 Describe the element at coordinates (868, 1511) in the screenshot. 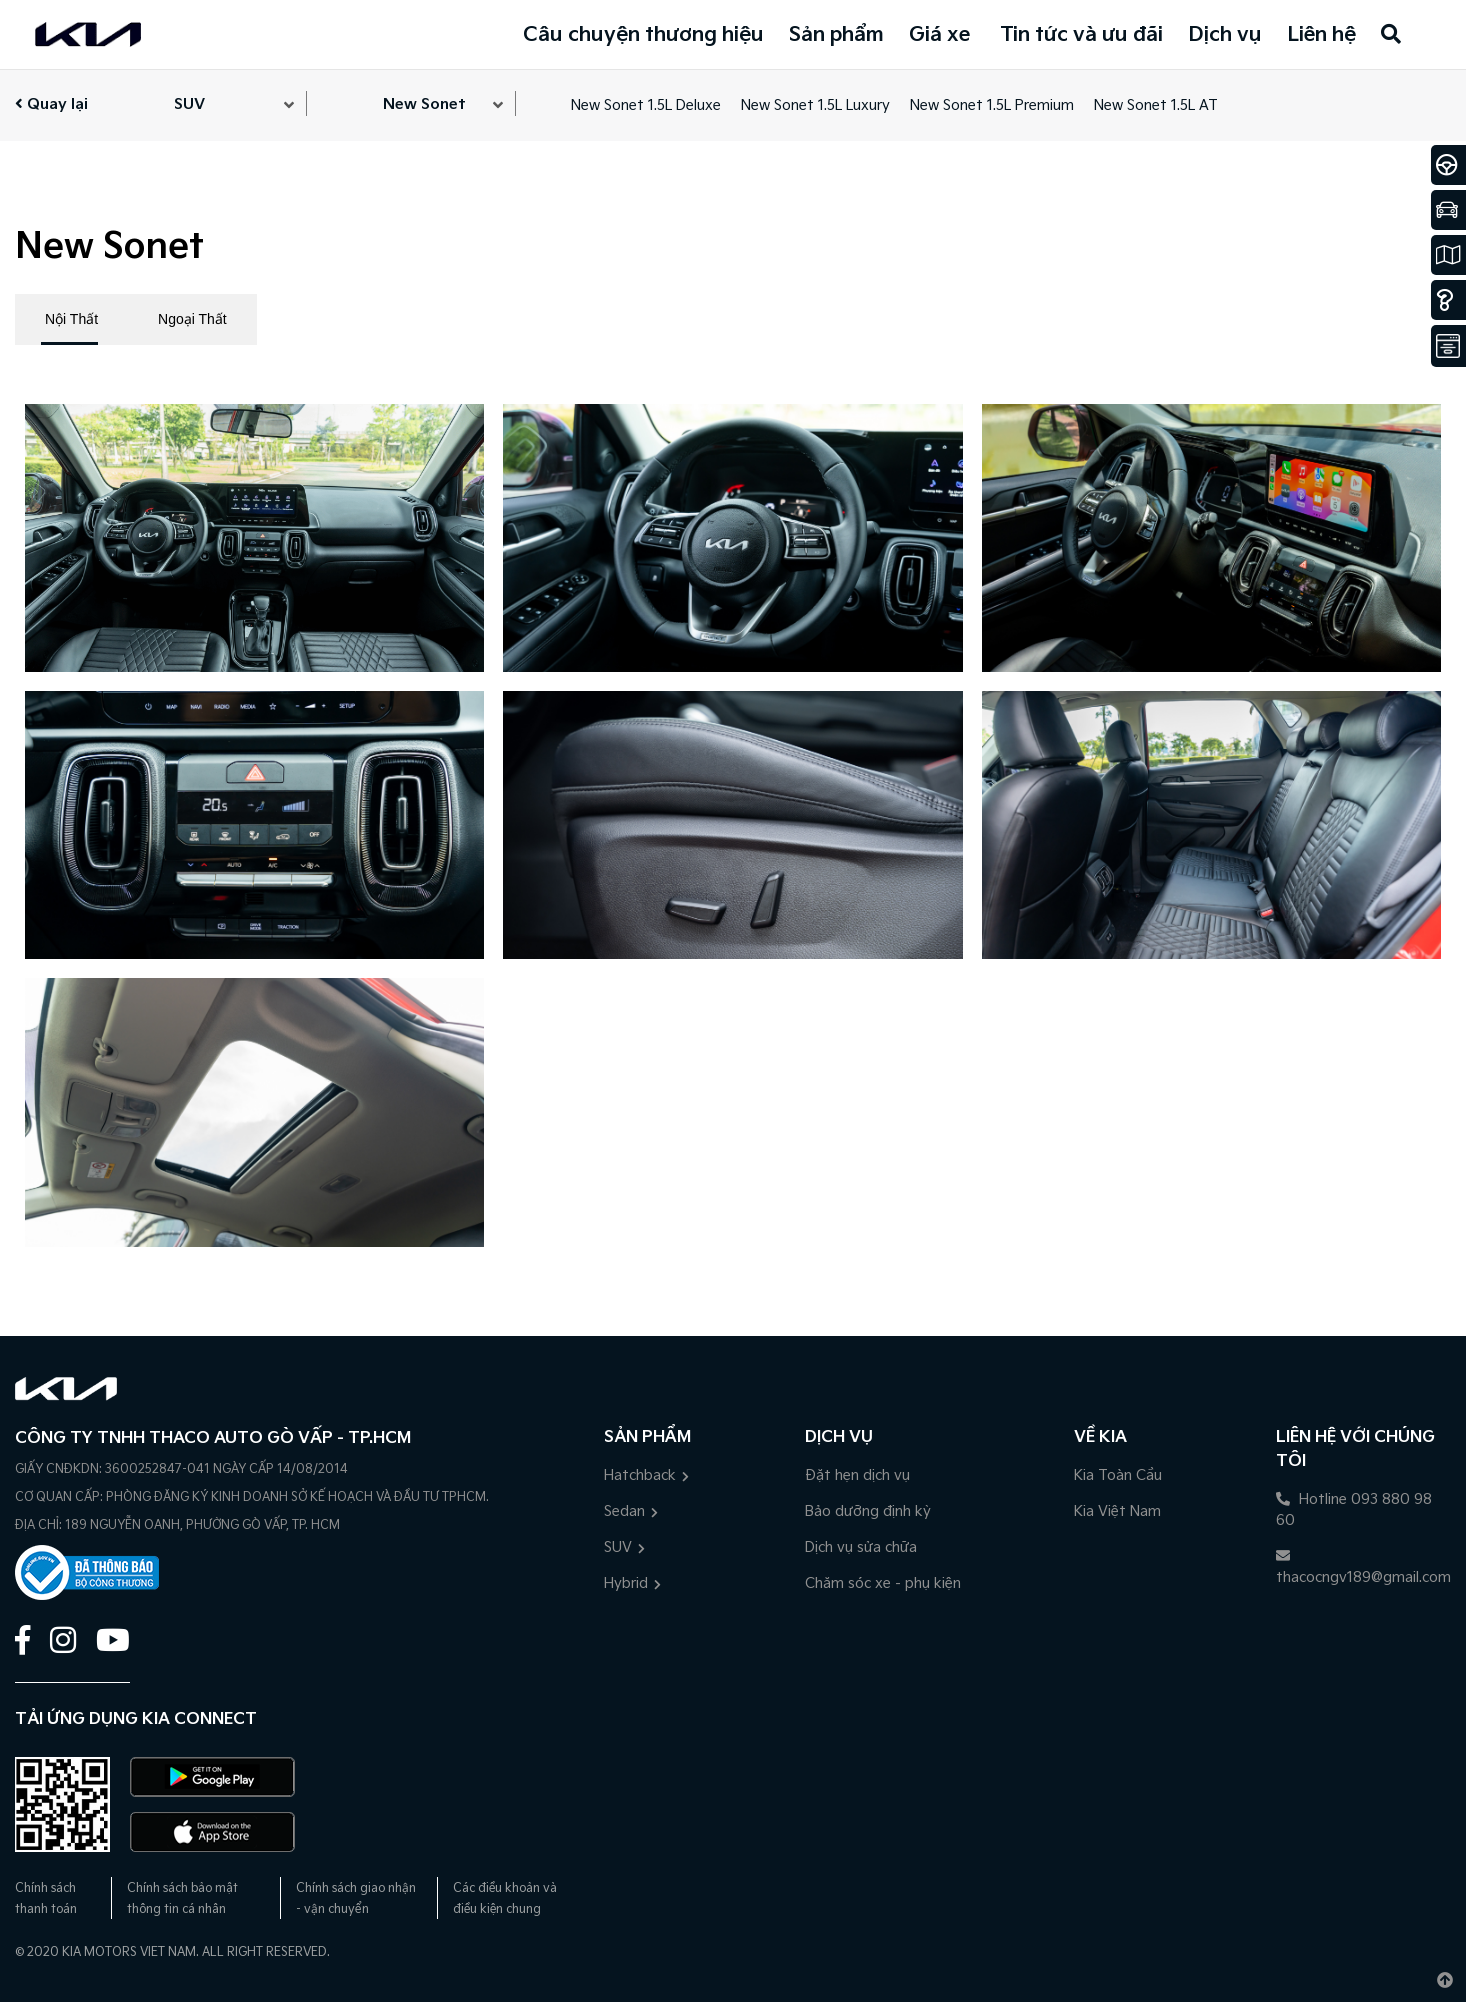

I see `Bảo dưỡng định kỳ` at that location.